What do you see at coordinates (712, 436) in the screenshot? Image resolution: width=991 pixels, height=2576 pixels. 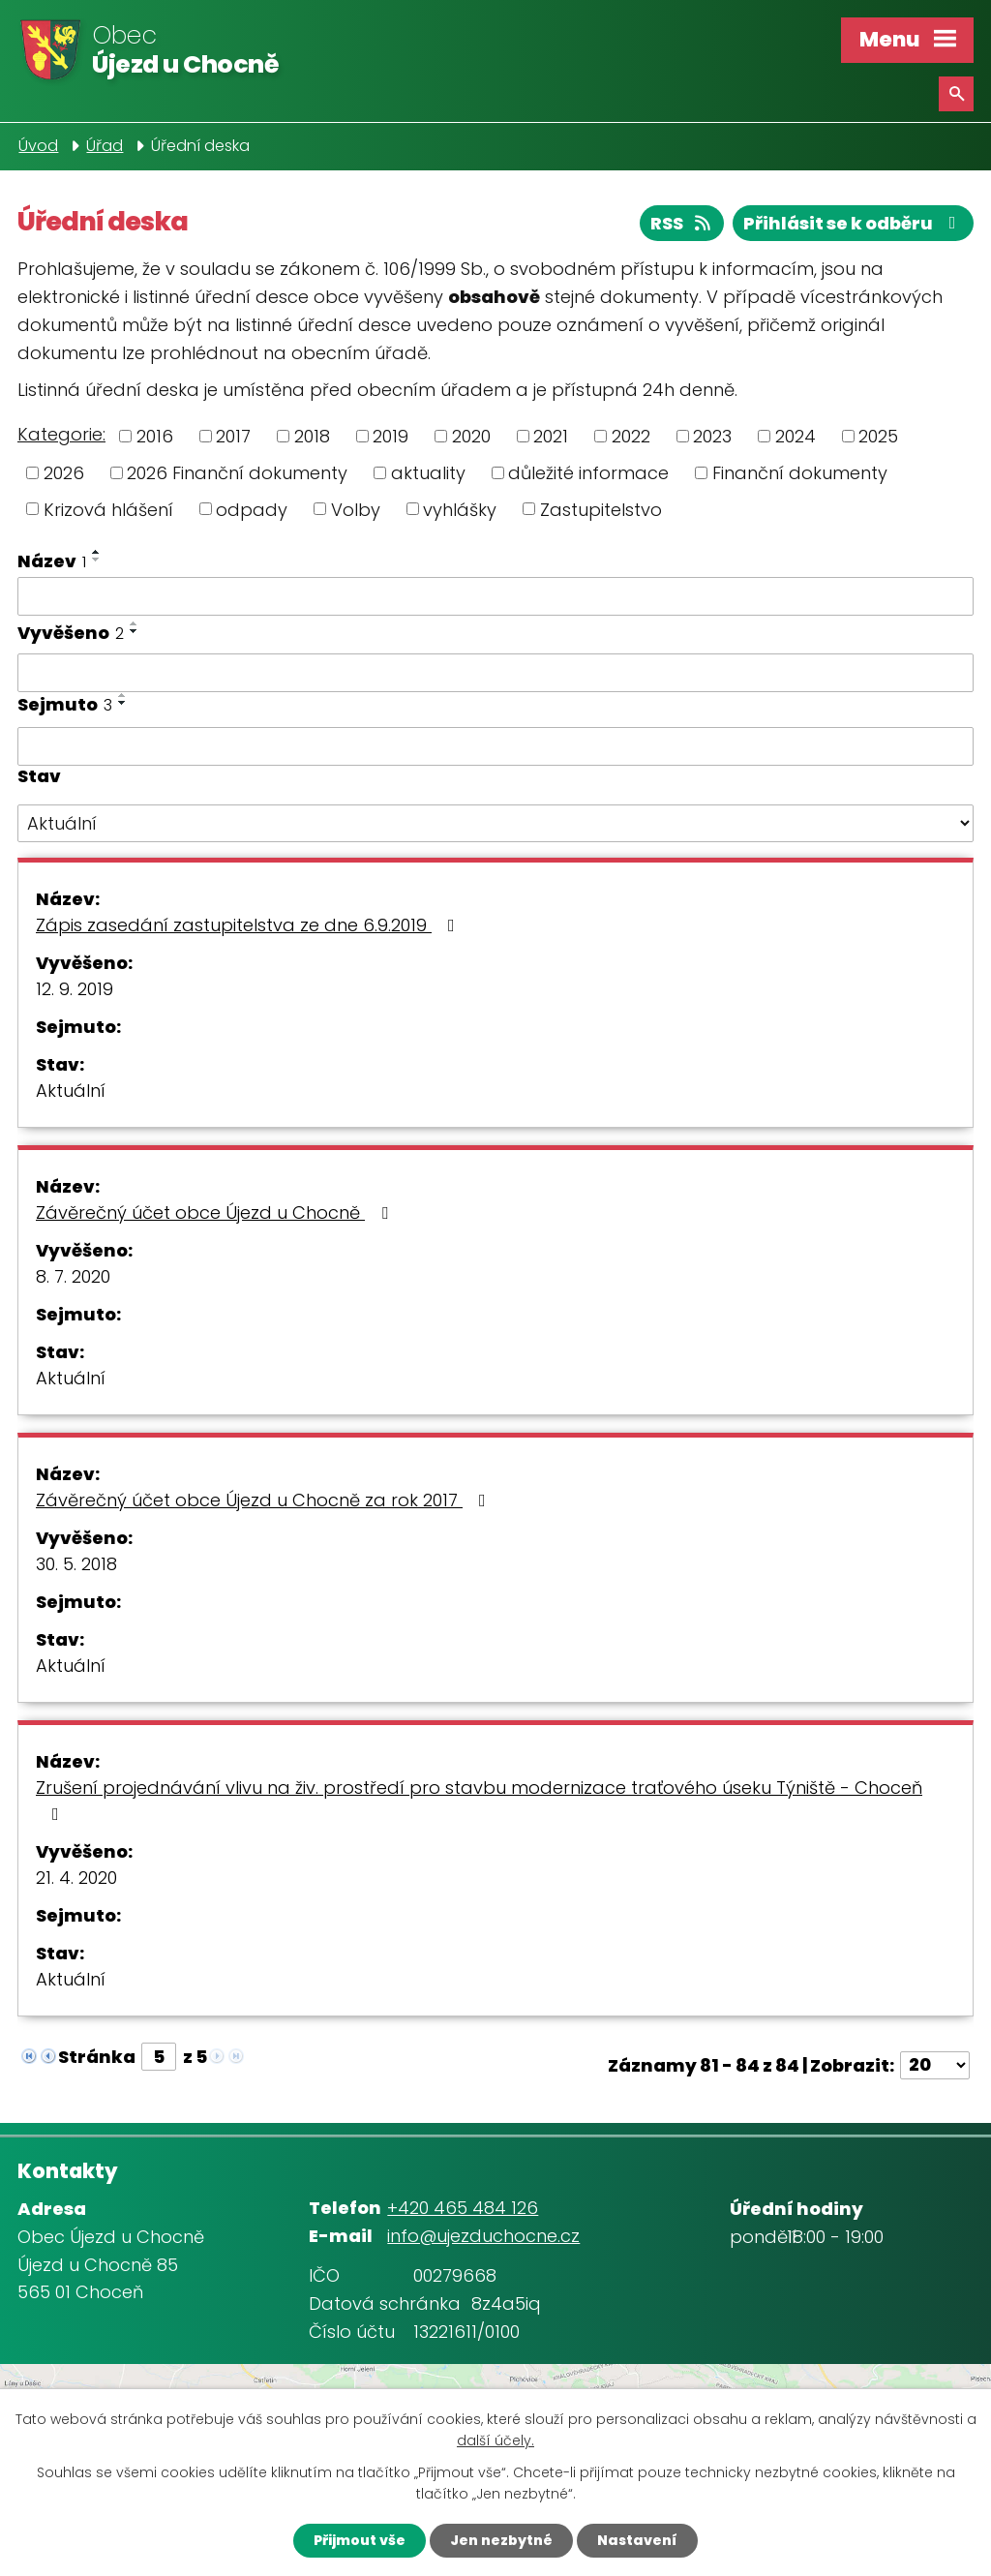 I see `2023` at bounding box center [712, 436].